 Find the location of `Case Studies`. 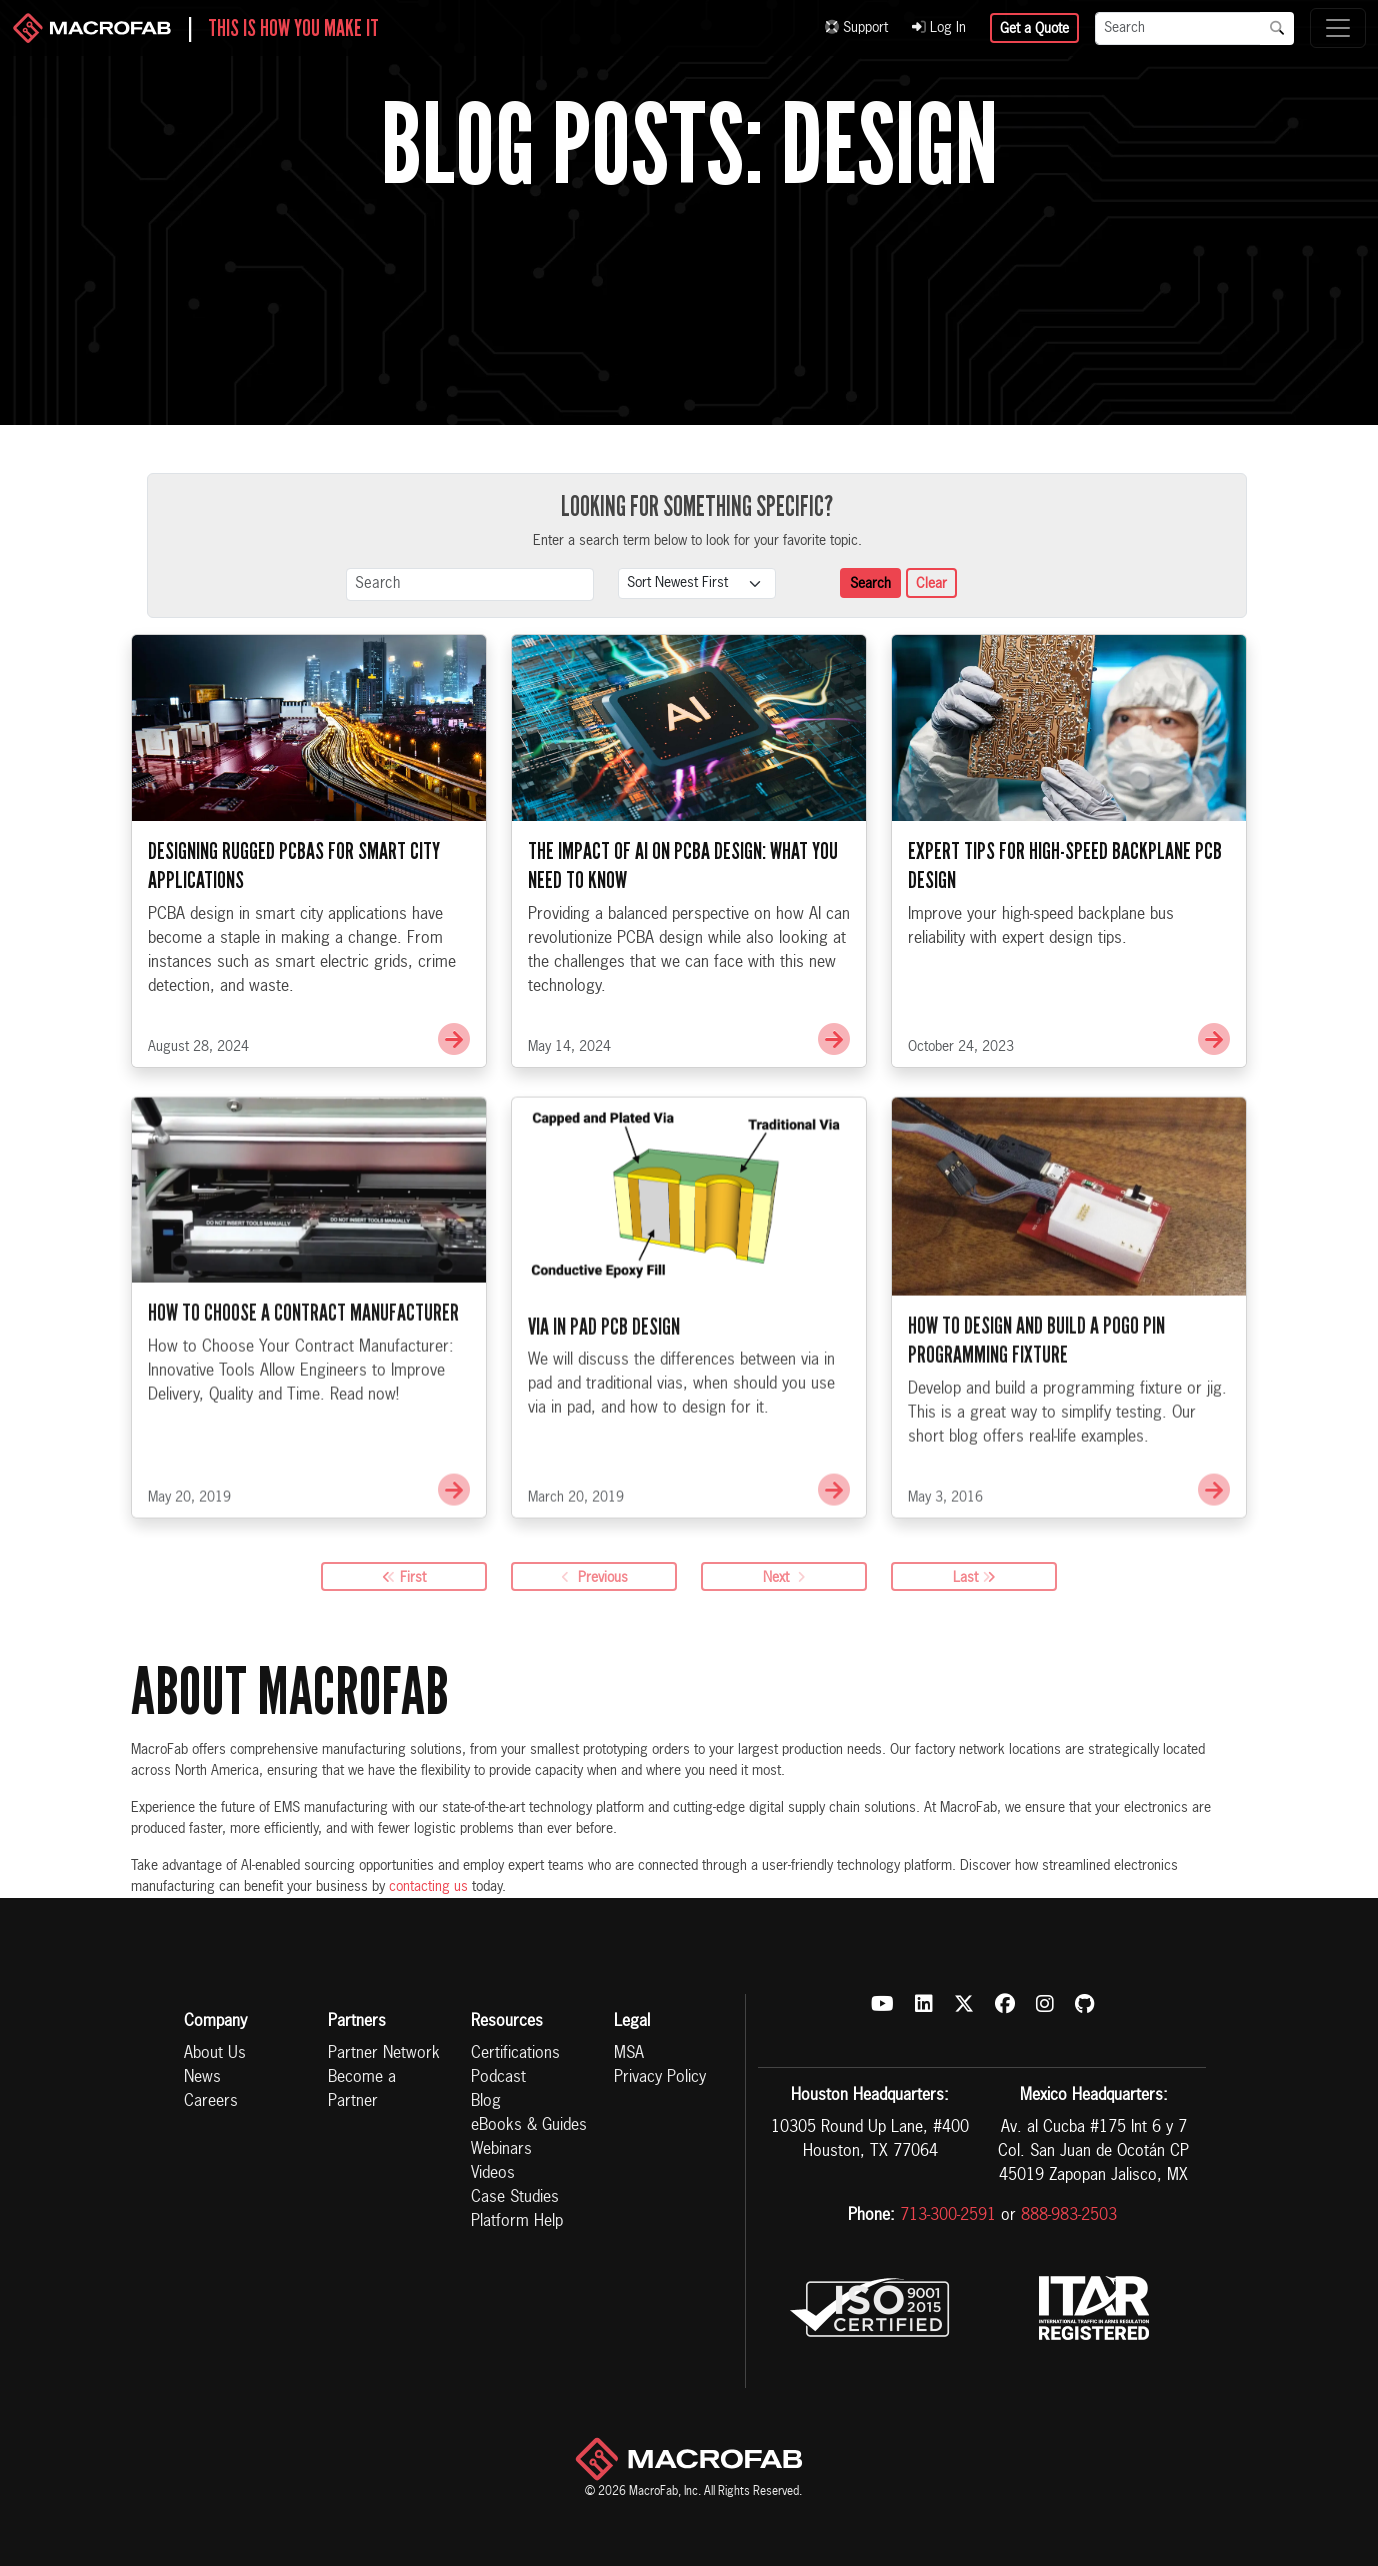

Case Studies is located at coordinates (515, 2198).